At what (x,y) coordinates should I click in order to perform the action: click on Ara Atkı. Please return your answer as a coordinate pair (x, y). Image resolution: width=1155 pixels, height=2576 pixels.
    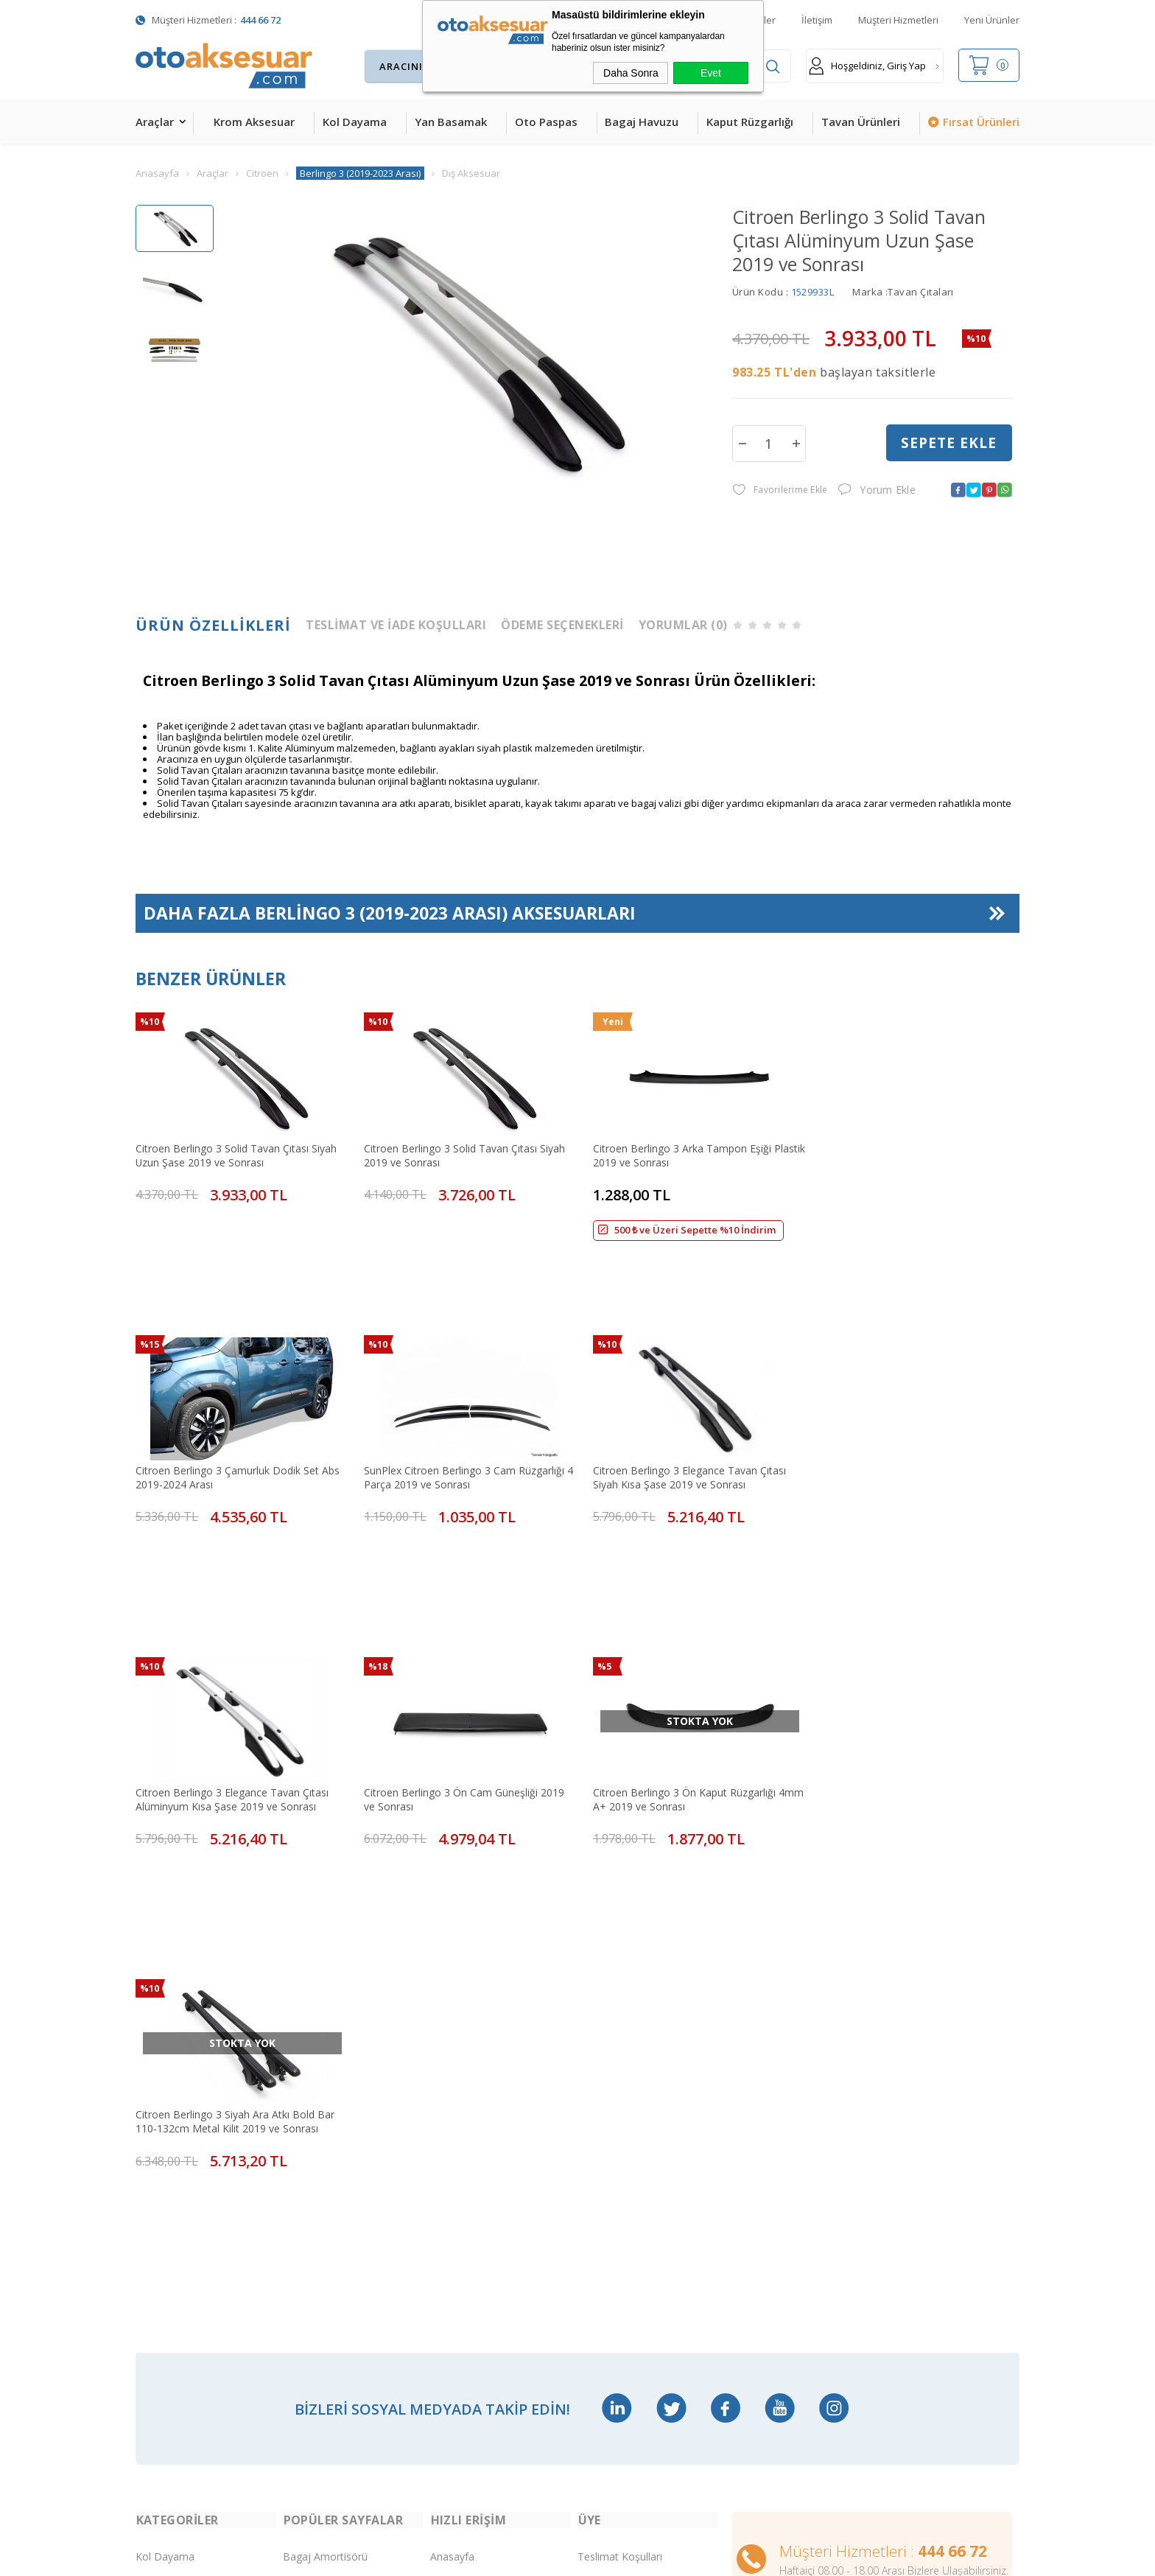
    Looking at the image, I should click on (301, 2146).